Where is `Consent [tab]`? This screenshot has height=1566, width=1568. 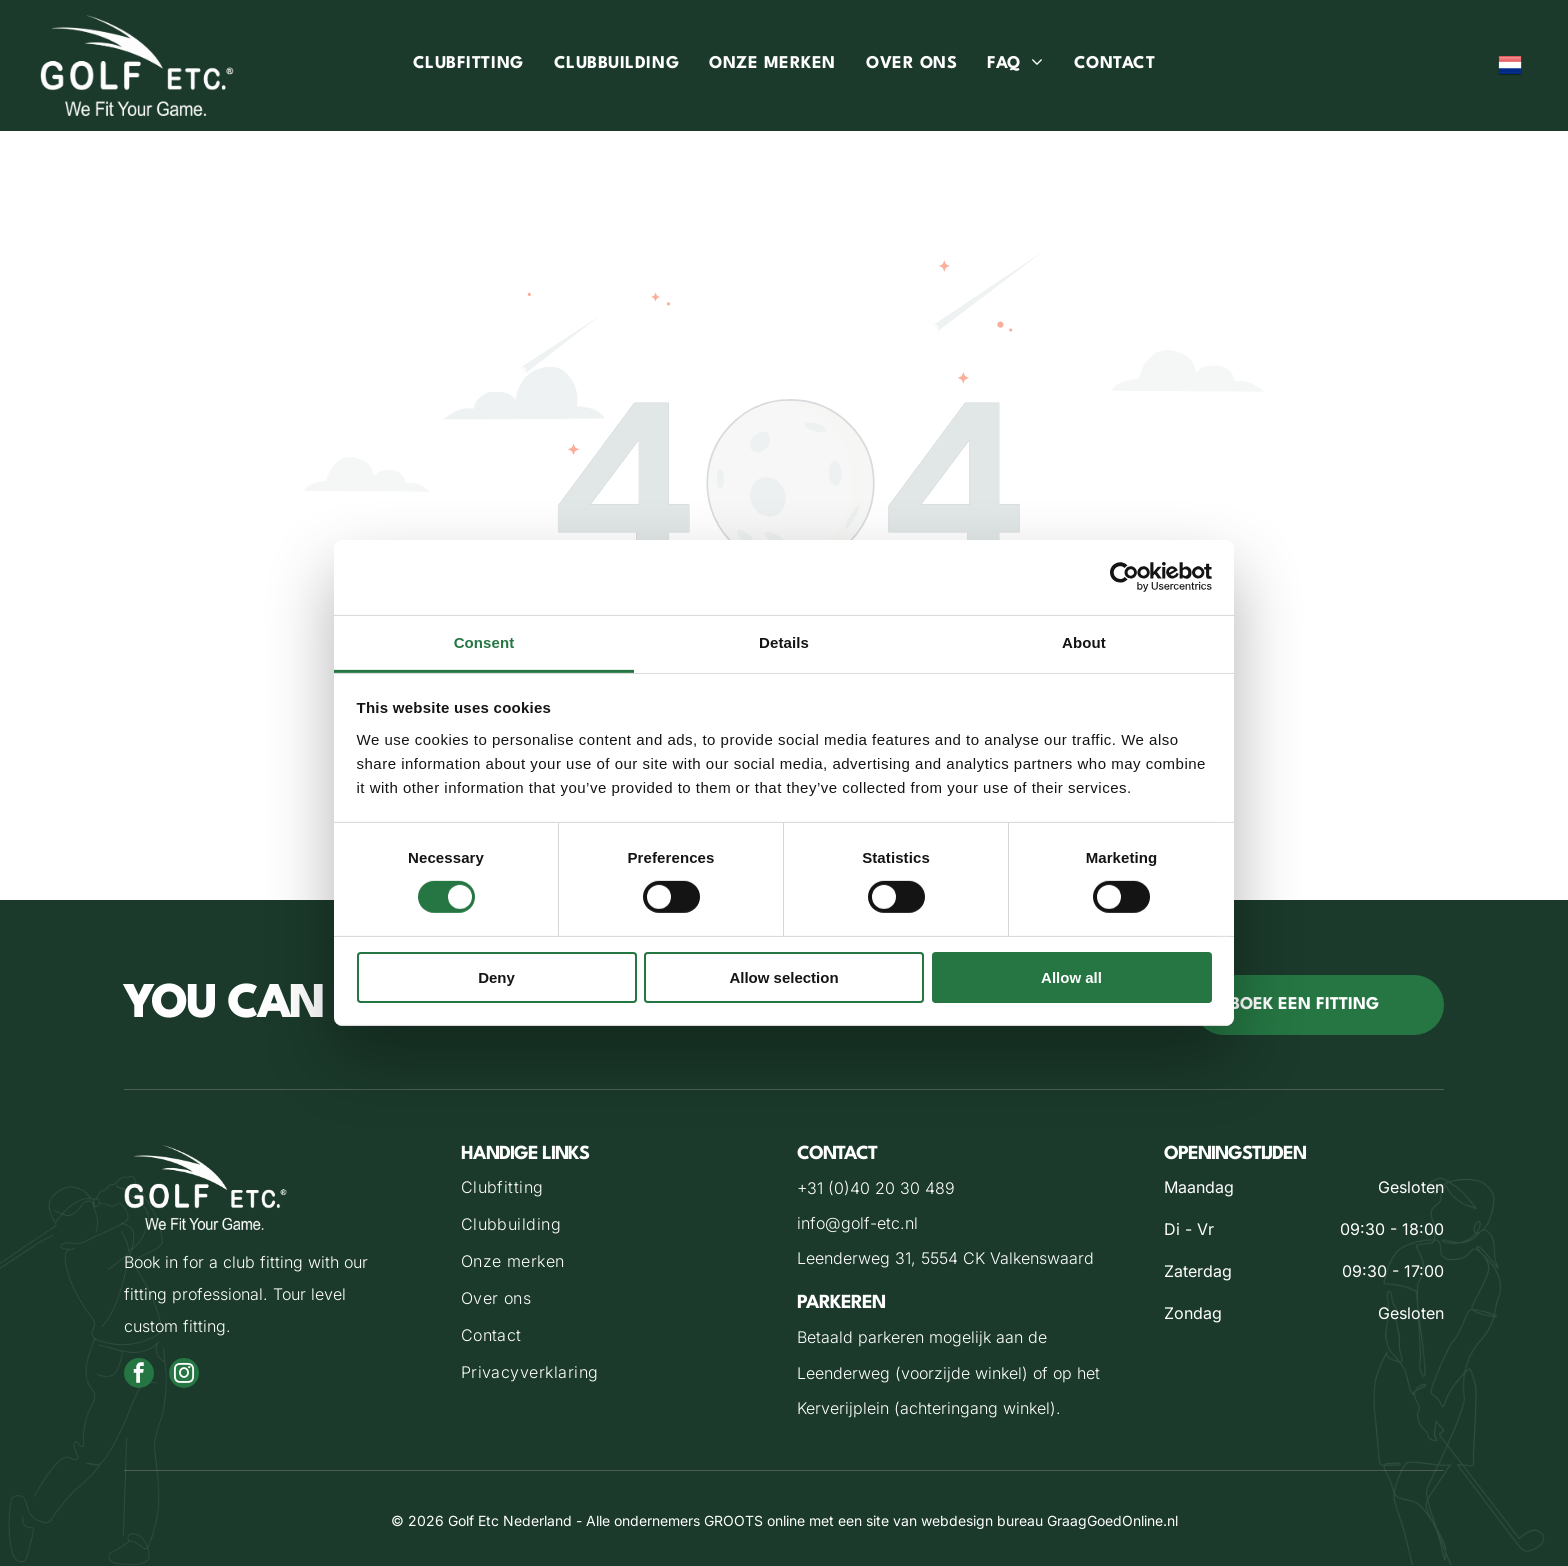
Consent [tab] is located at coordinates (484, 642).